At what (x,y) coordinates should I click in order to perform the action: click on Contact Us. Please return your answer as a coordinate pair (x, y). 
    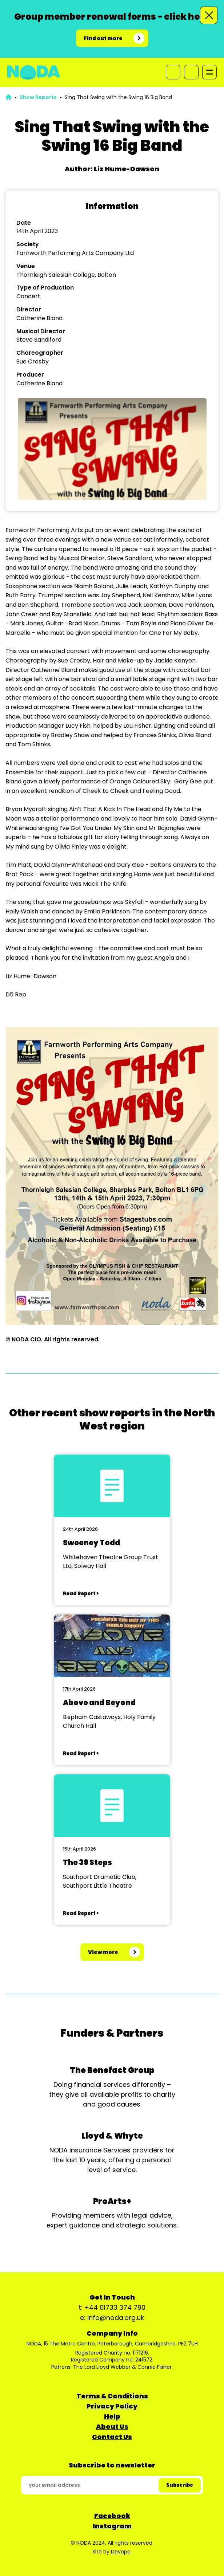
    Looking at the image, I should click on (112, 2436).